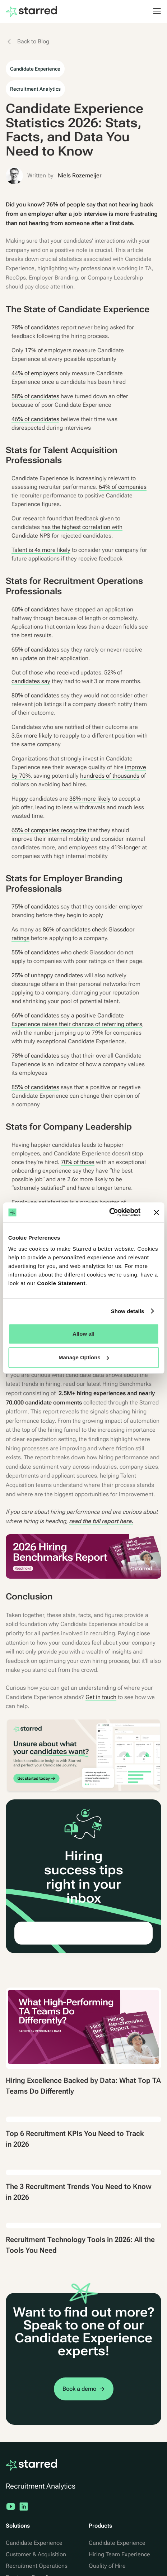 The height and width of the screenshot is (2576, 167). I want to click on 3.5x more likely, so click(31, 735).